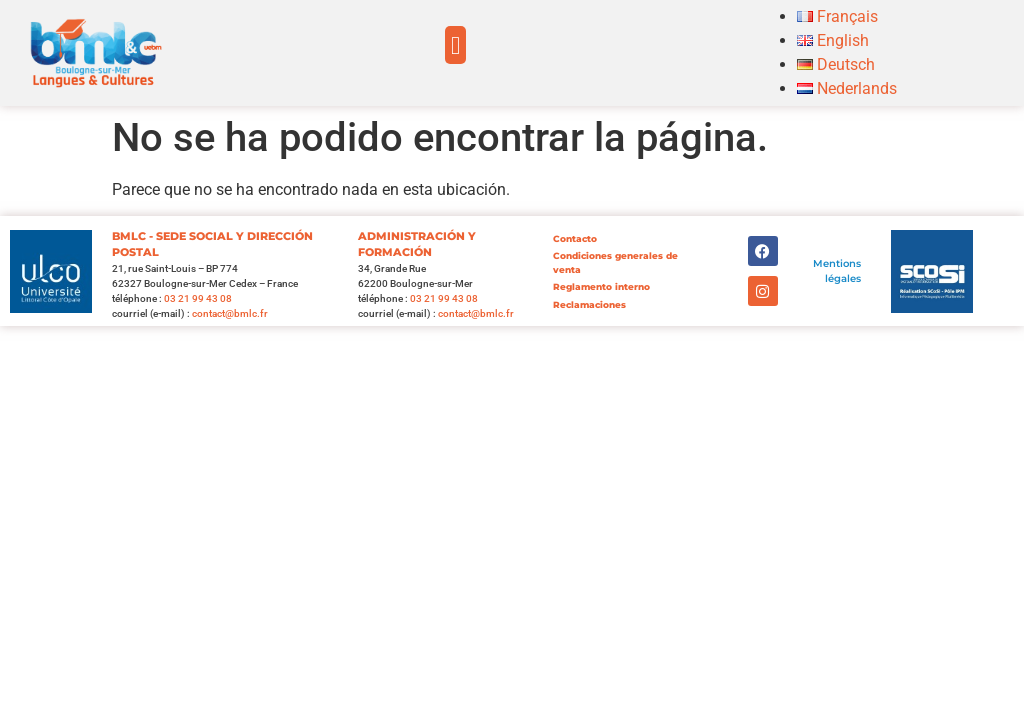 The image size is (1024, 720). What do you see at coordinates (589, 304) in the screenshot?
I see `Reclamaciones` at bounding box center [589, 304].